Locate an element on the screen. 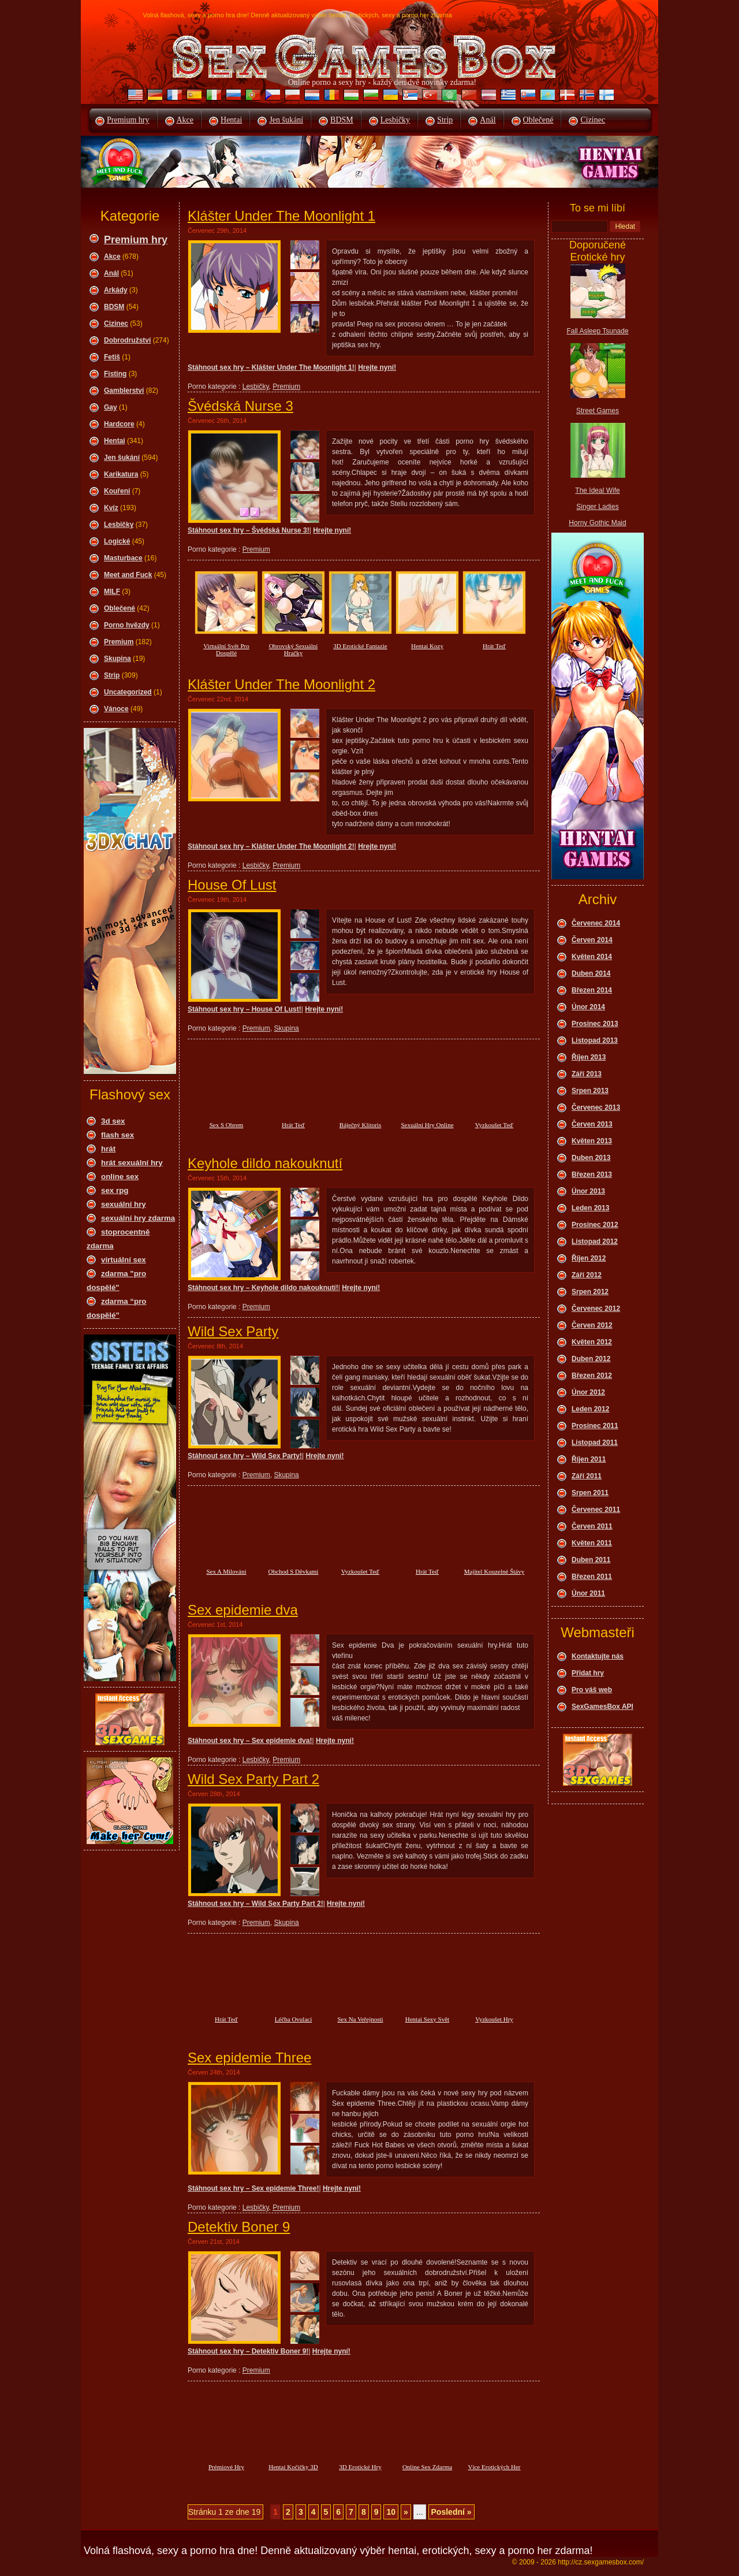 The height and width of the screenshot is (2576, 739). Leden 2013 is located at coordinates (590, 1208).